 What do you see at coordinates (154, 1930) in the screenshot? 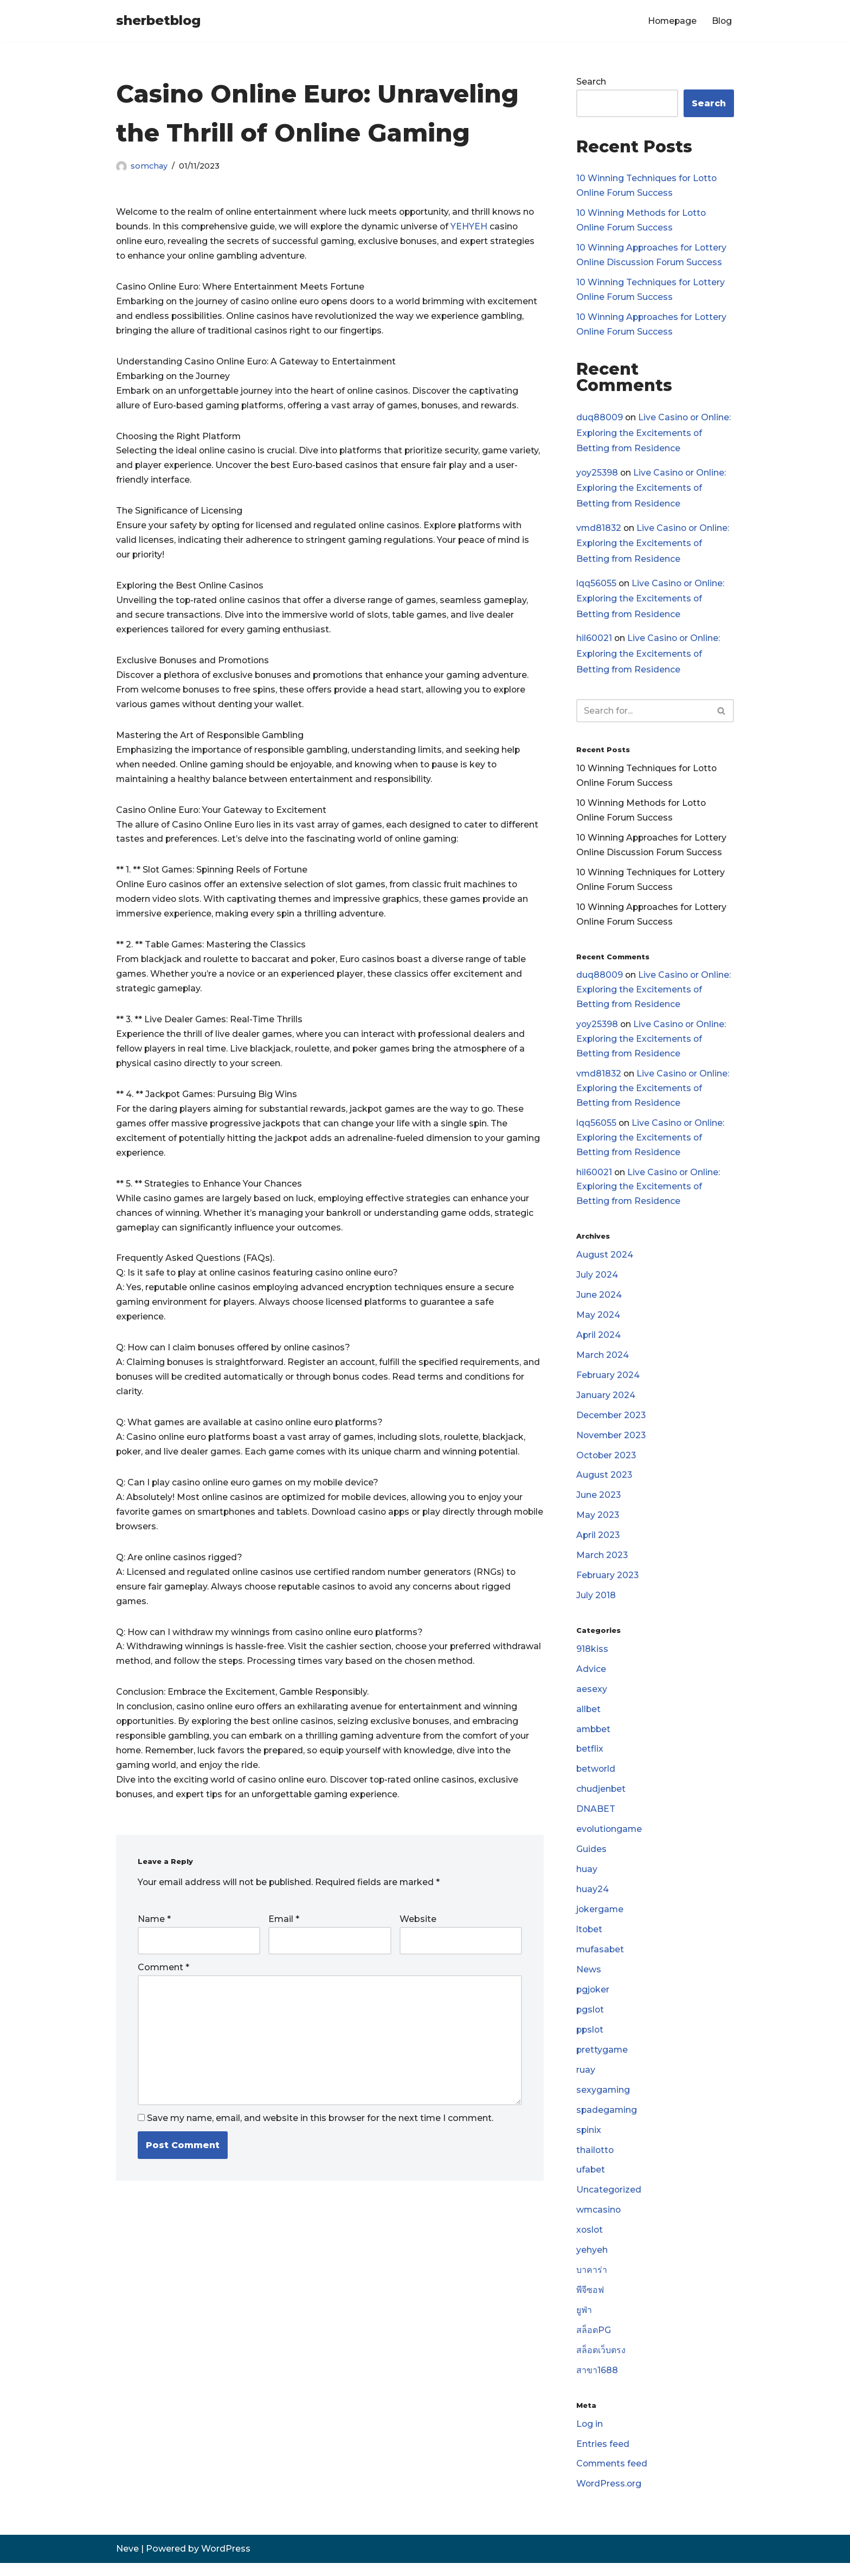
I see `Name` at bounding box center [154, 1930].